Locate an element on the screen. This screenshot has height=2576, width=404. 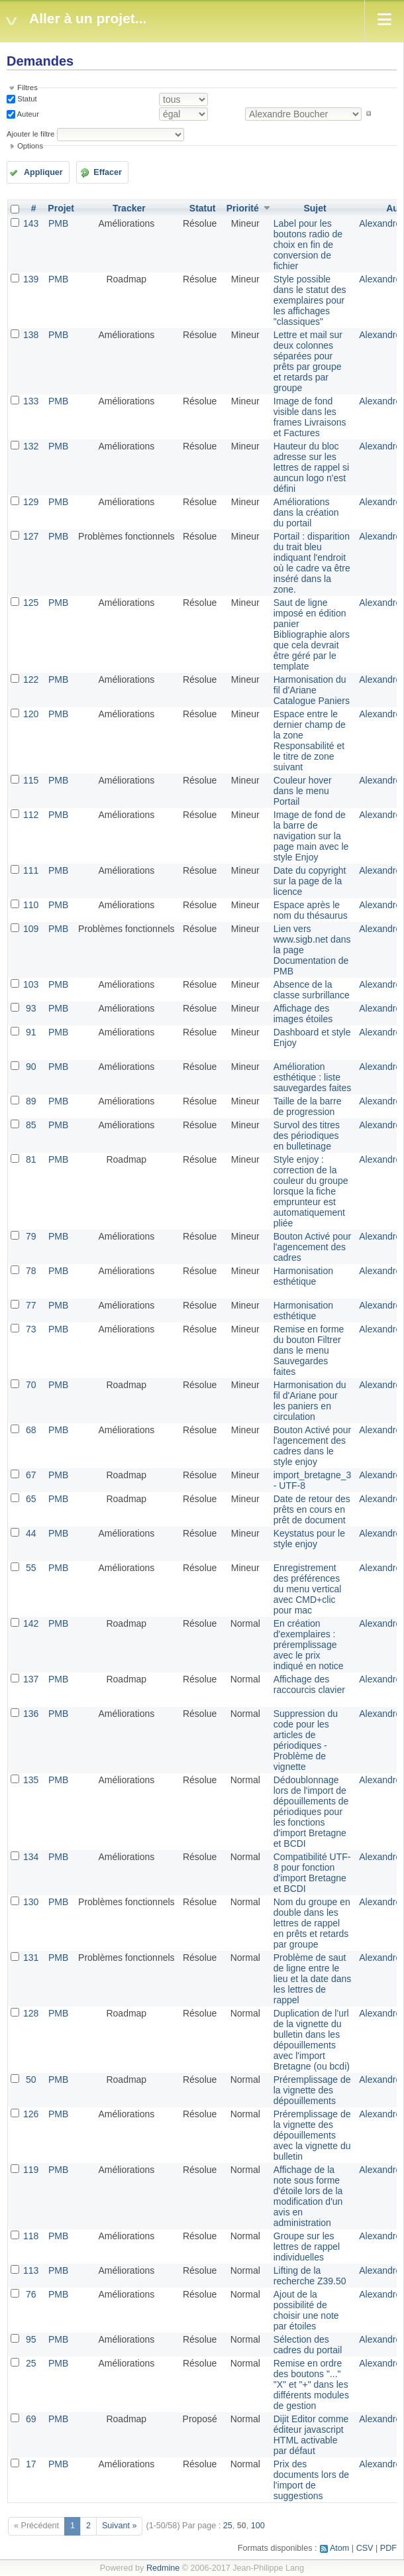
Style enjoy : correction de la couleur du groupe lorsque la fiche emprunteur est automatiquement pliée is located at coordinates (311, 1191).